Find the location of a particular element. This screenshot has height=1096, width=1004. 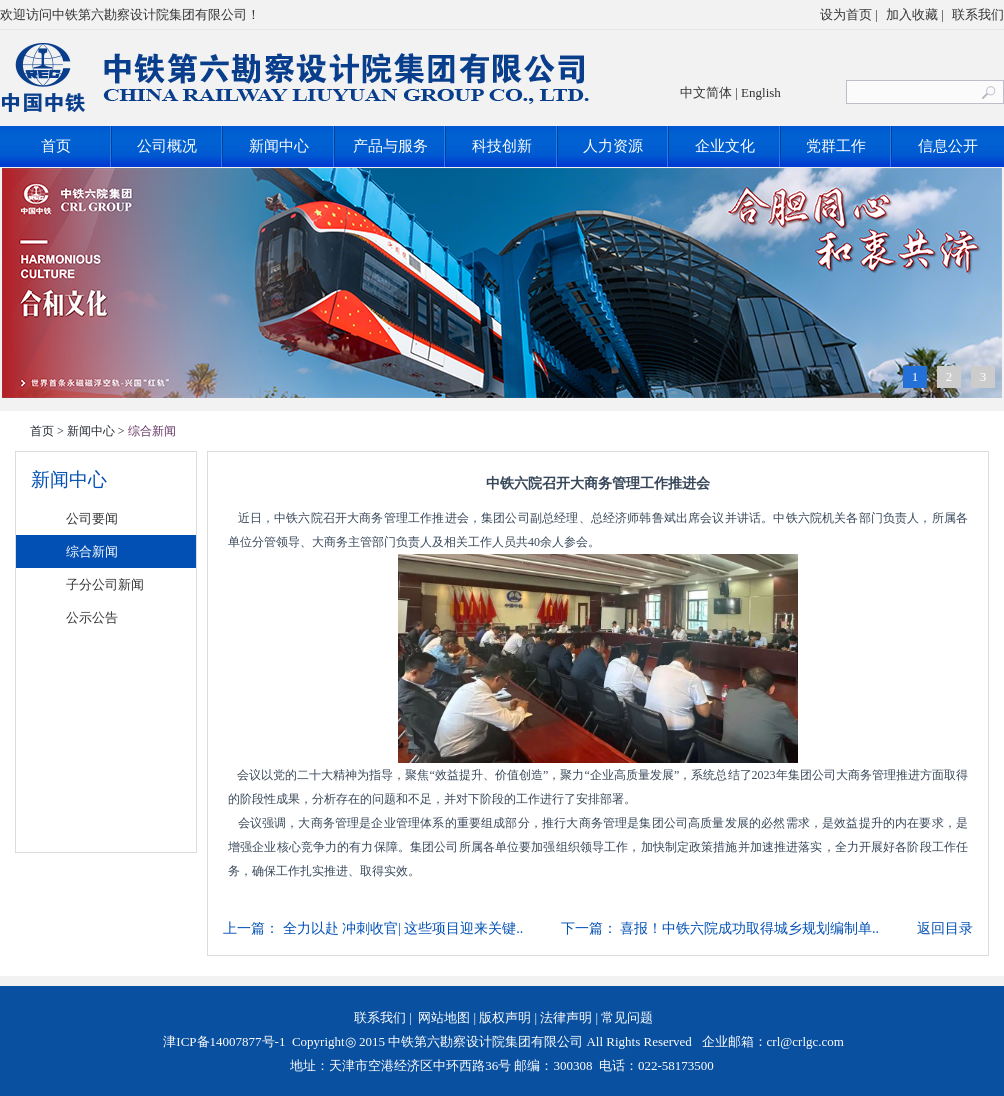

中文简体 is located at coordinates (706, 92).